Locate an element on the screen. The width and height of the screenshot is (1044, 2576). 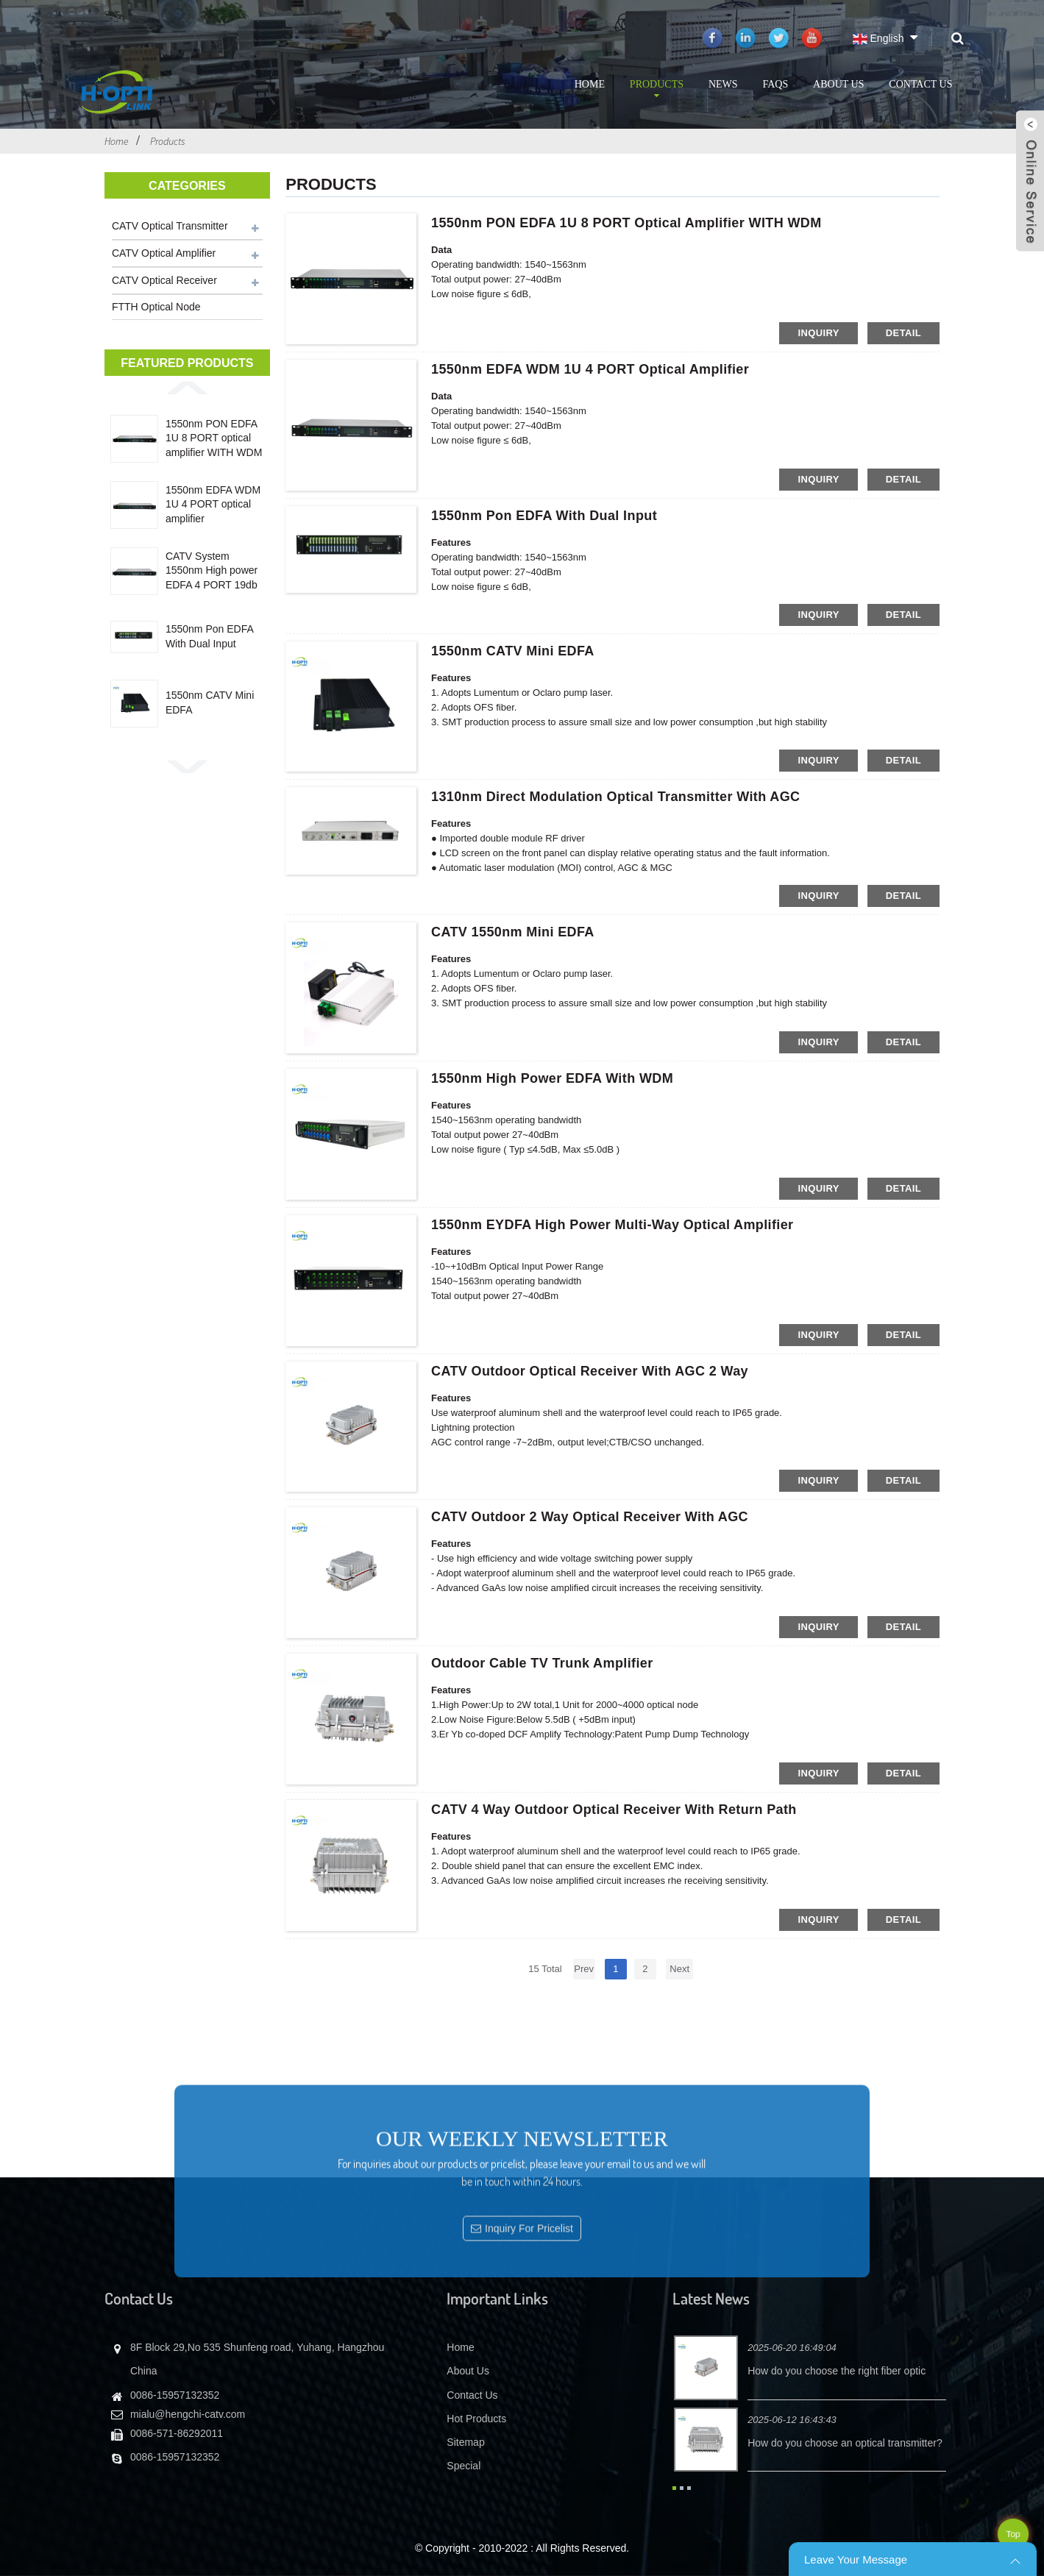
How do you choose an optical transmitter? is located at coordinates (845, 2443).